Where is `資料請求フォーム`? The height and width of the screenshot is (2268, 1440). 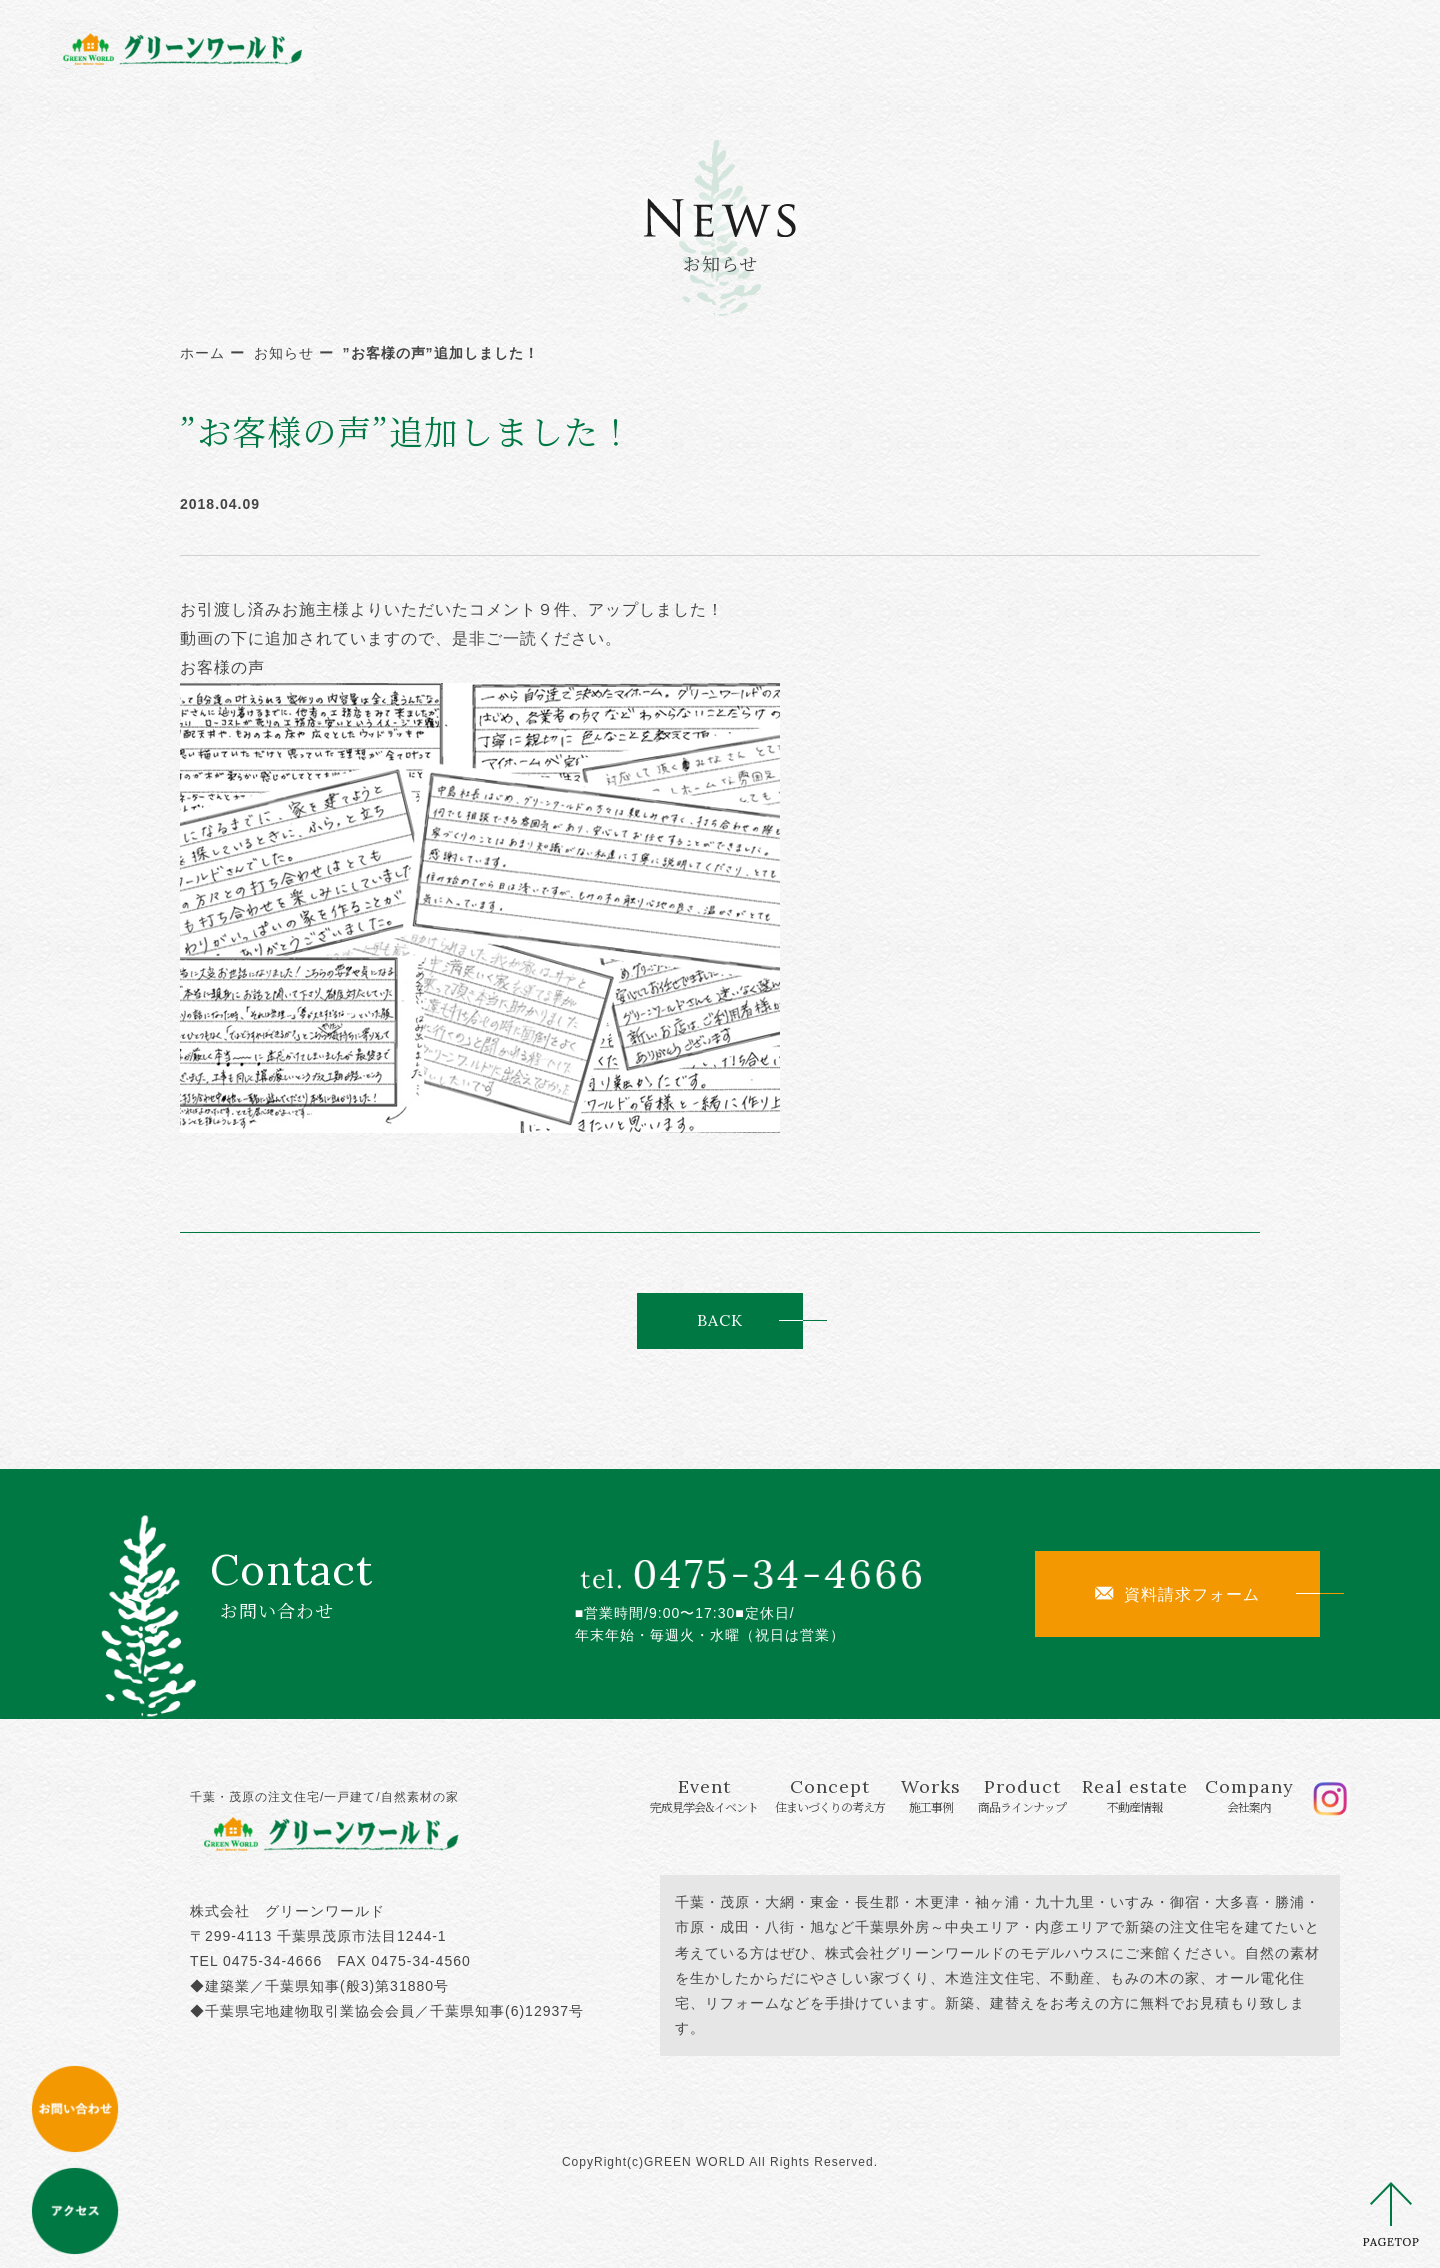 資料請求フォーム is located at coordinates (1177, 1594).